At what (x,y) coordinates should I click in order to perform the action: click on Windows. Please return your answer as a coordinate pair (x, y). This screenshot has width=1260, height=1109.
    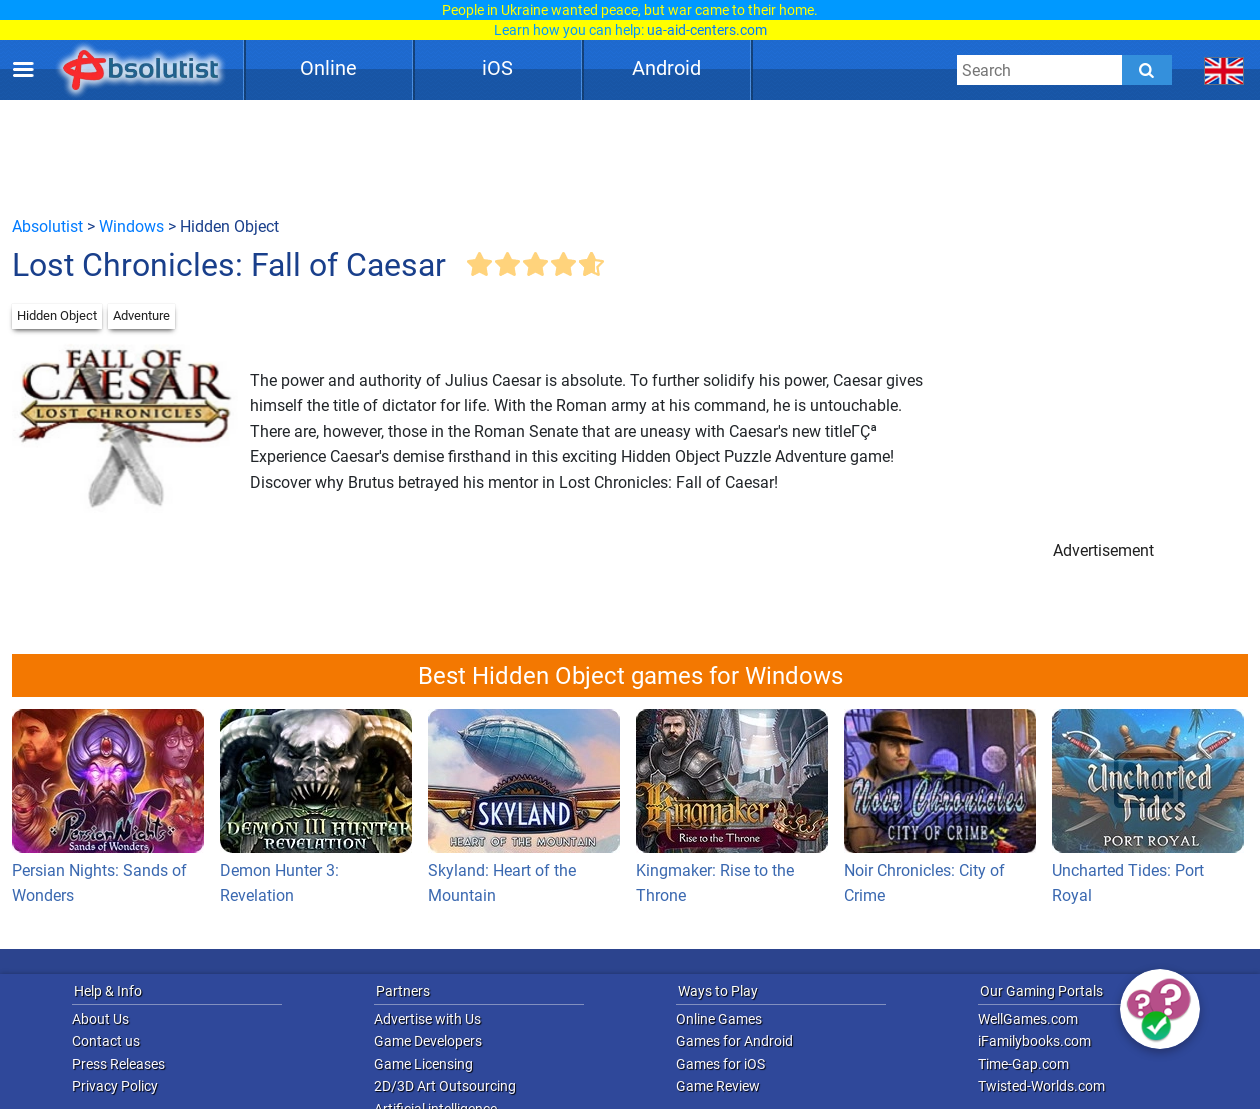
    Looking at the image, I should click on (131, 226).